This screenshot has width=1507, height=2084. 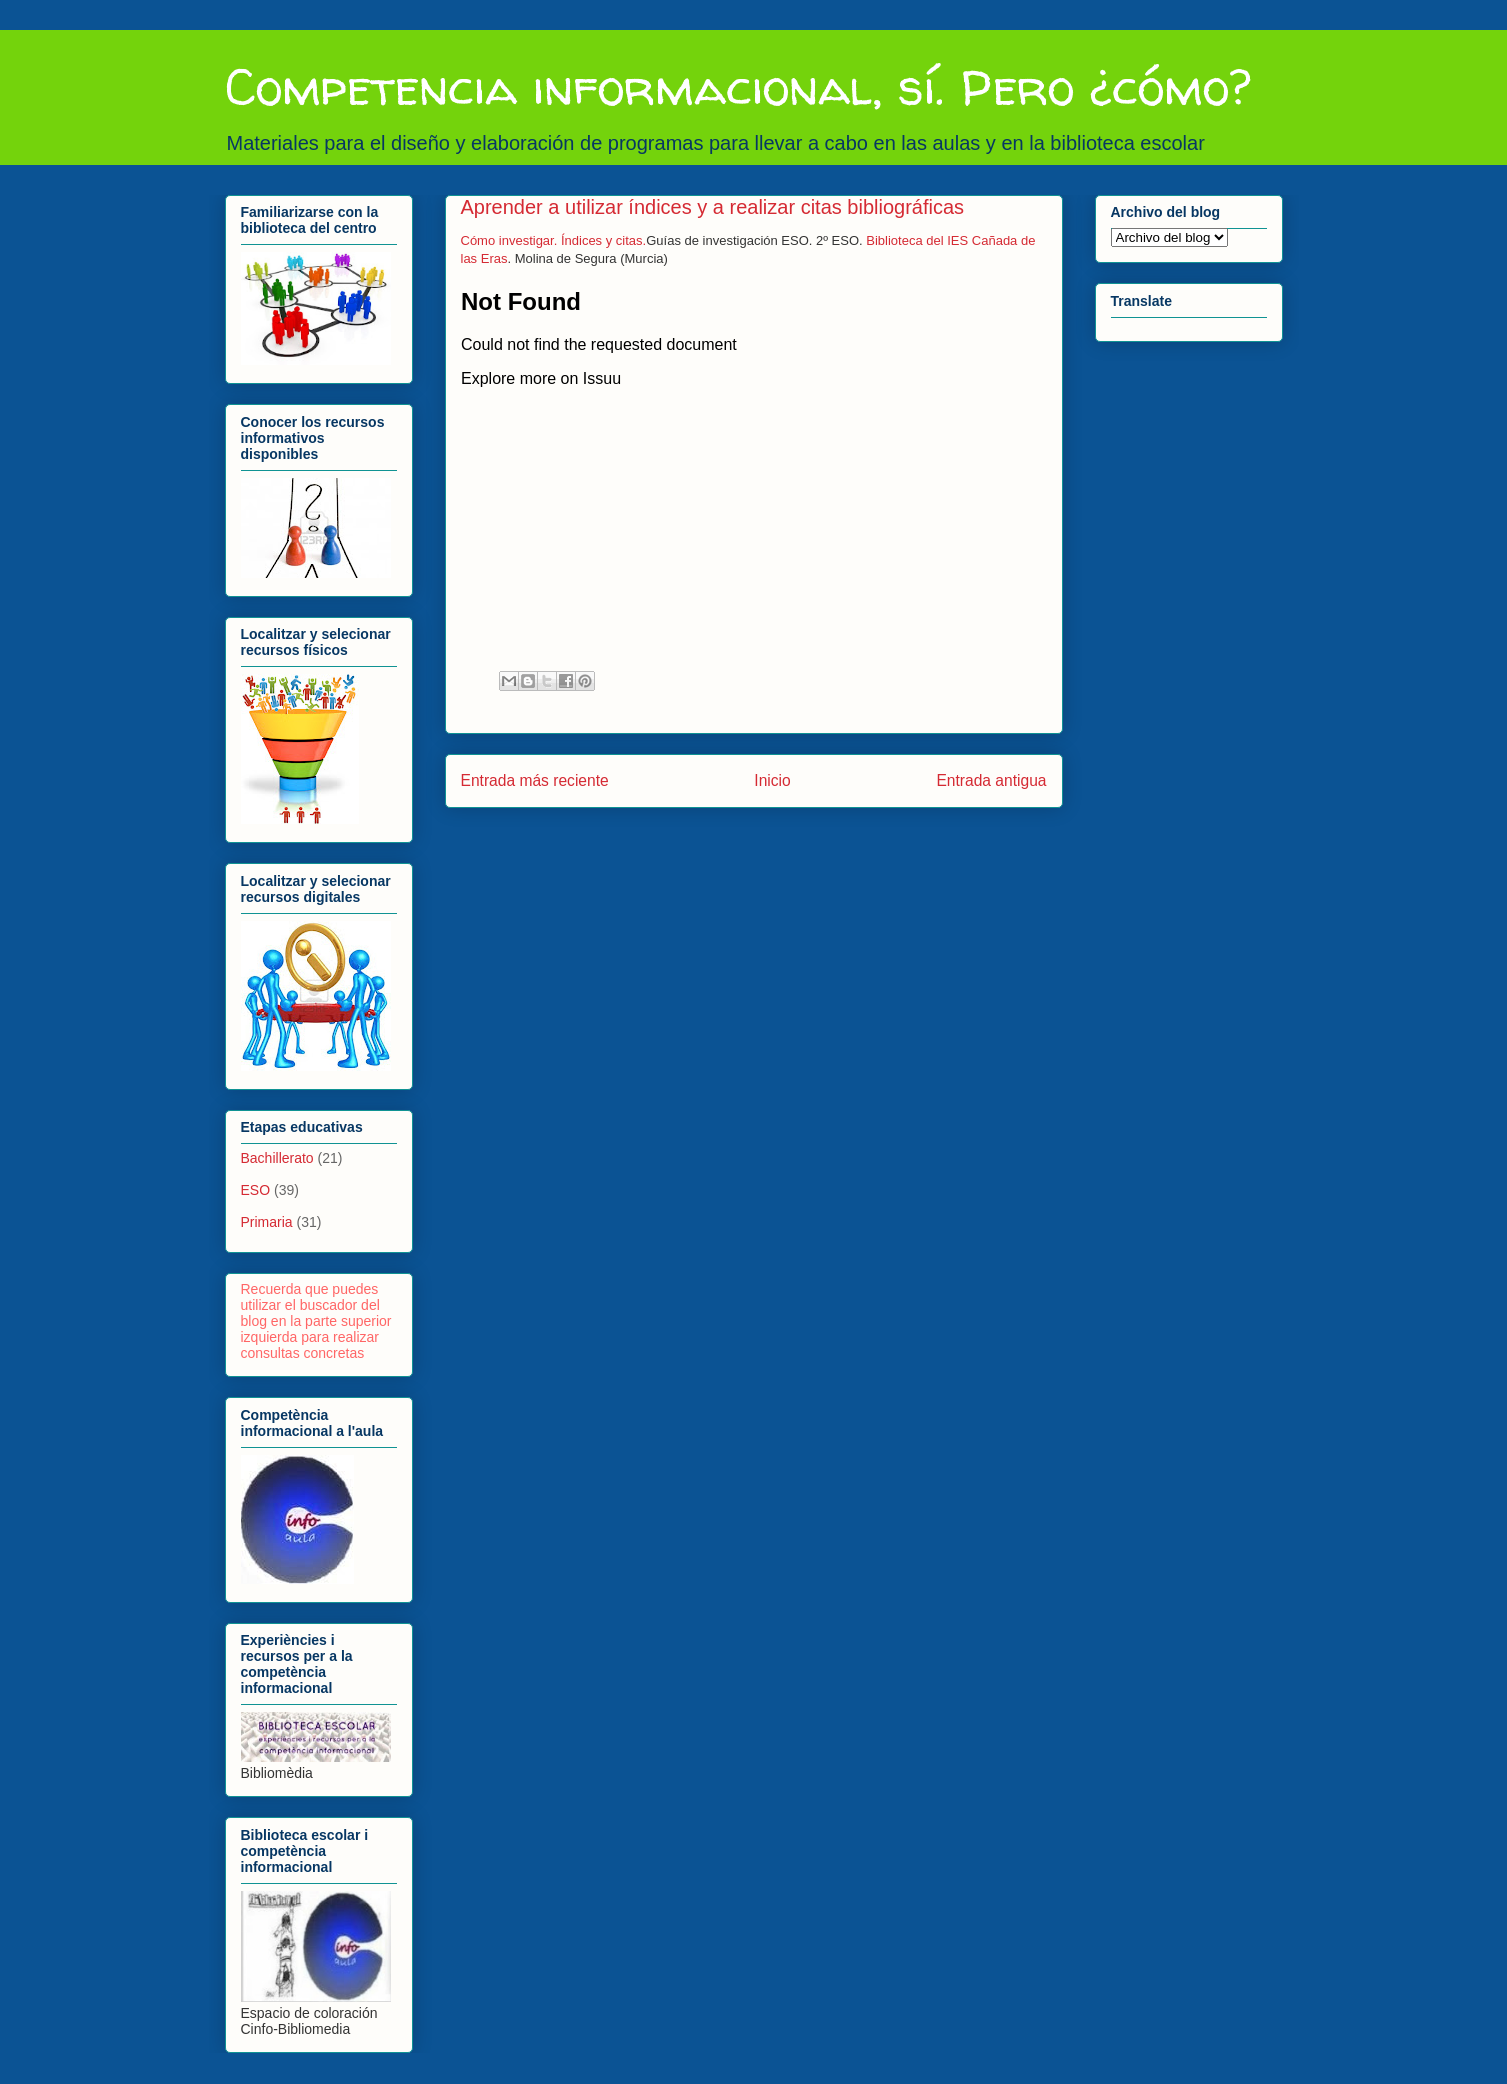 I want to click on Primaria, so click(x=267, y=1222).